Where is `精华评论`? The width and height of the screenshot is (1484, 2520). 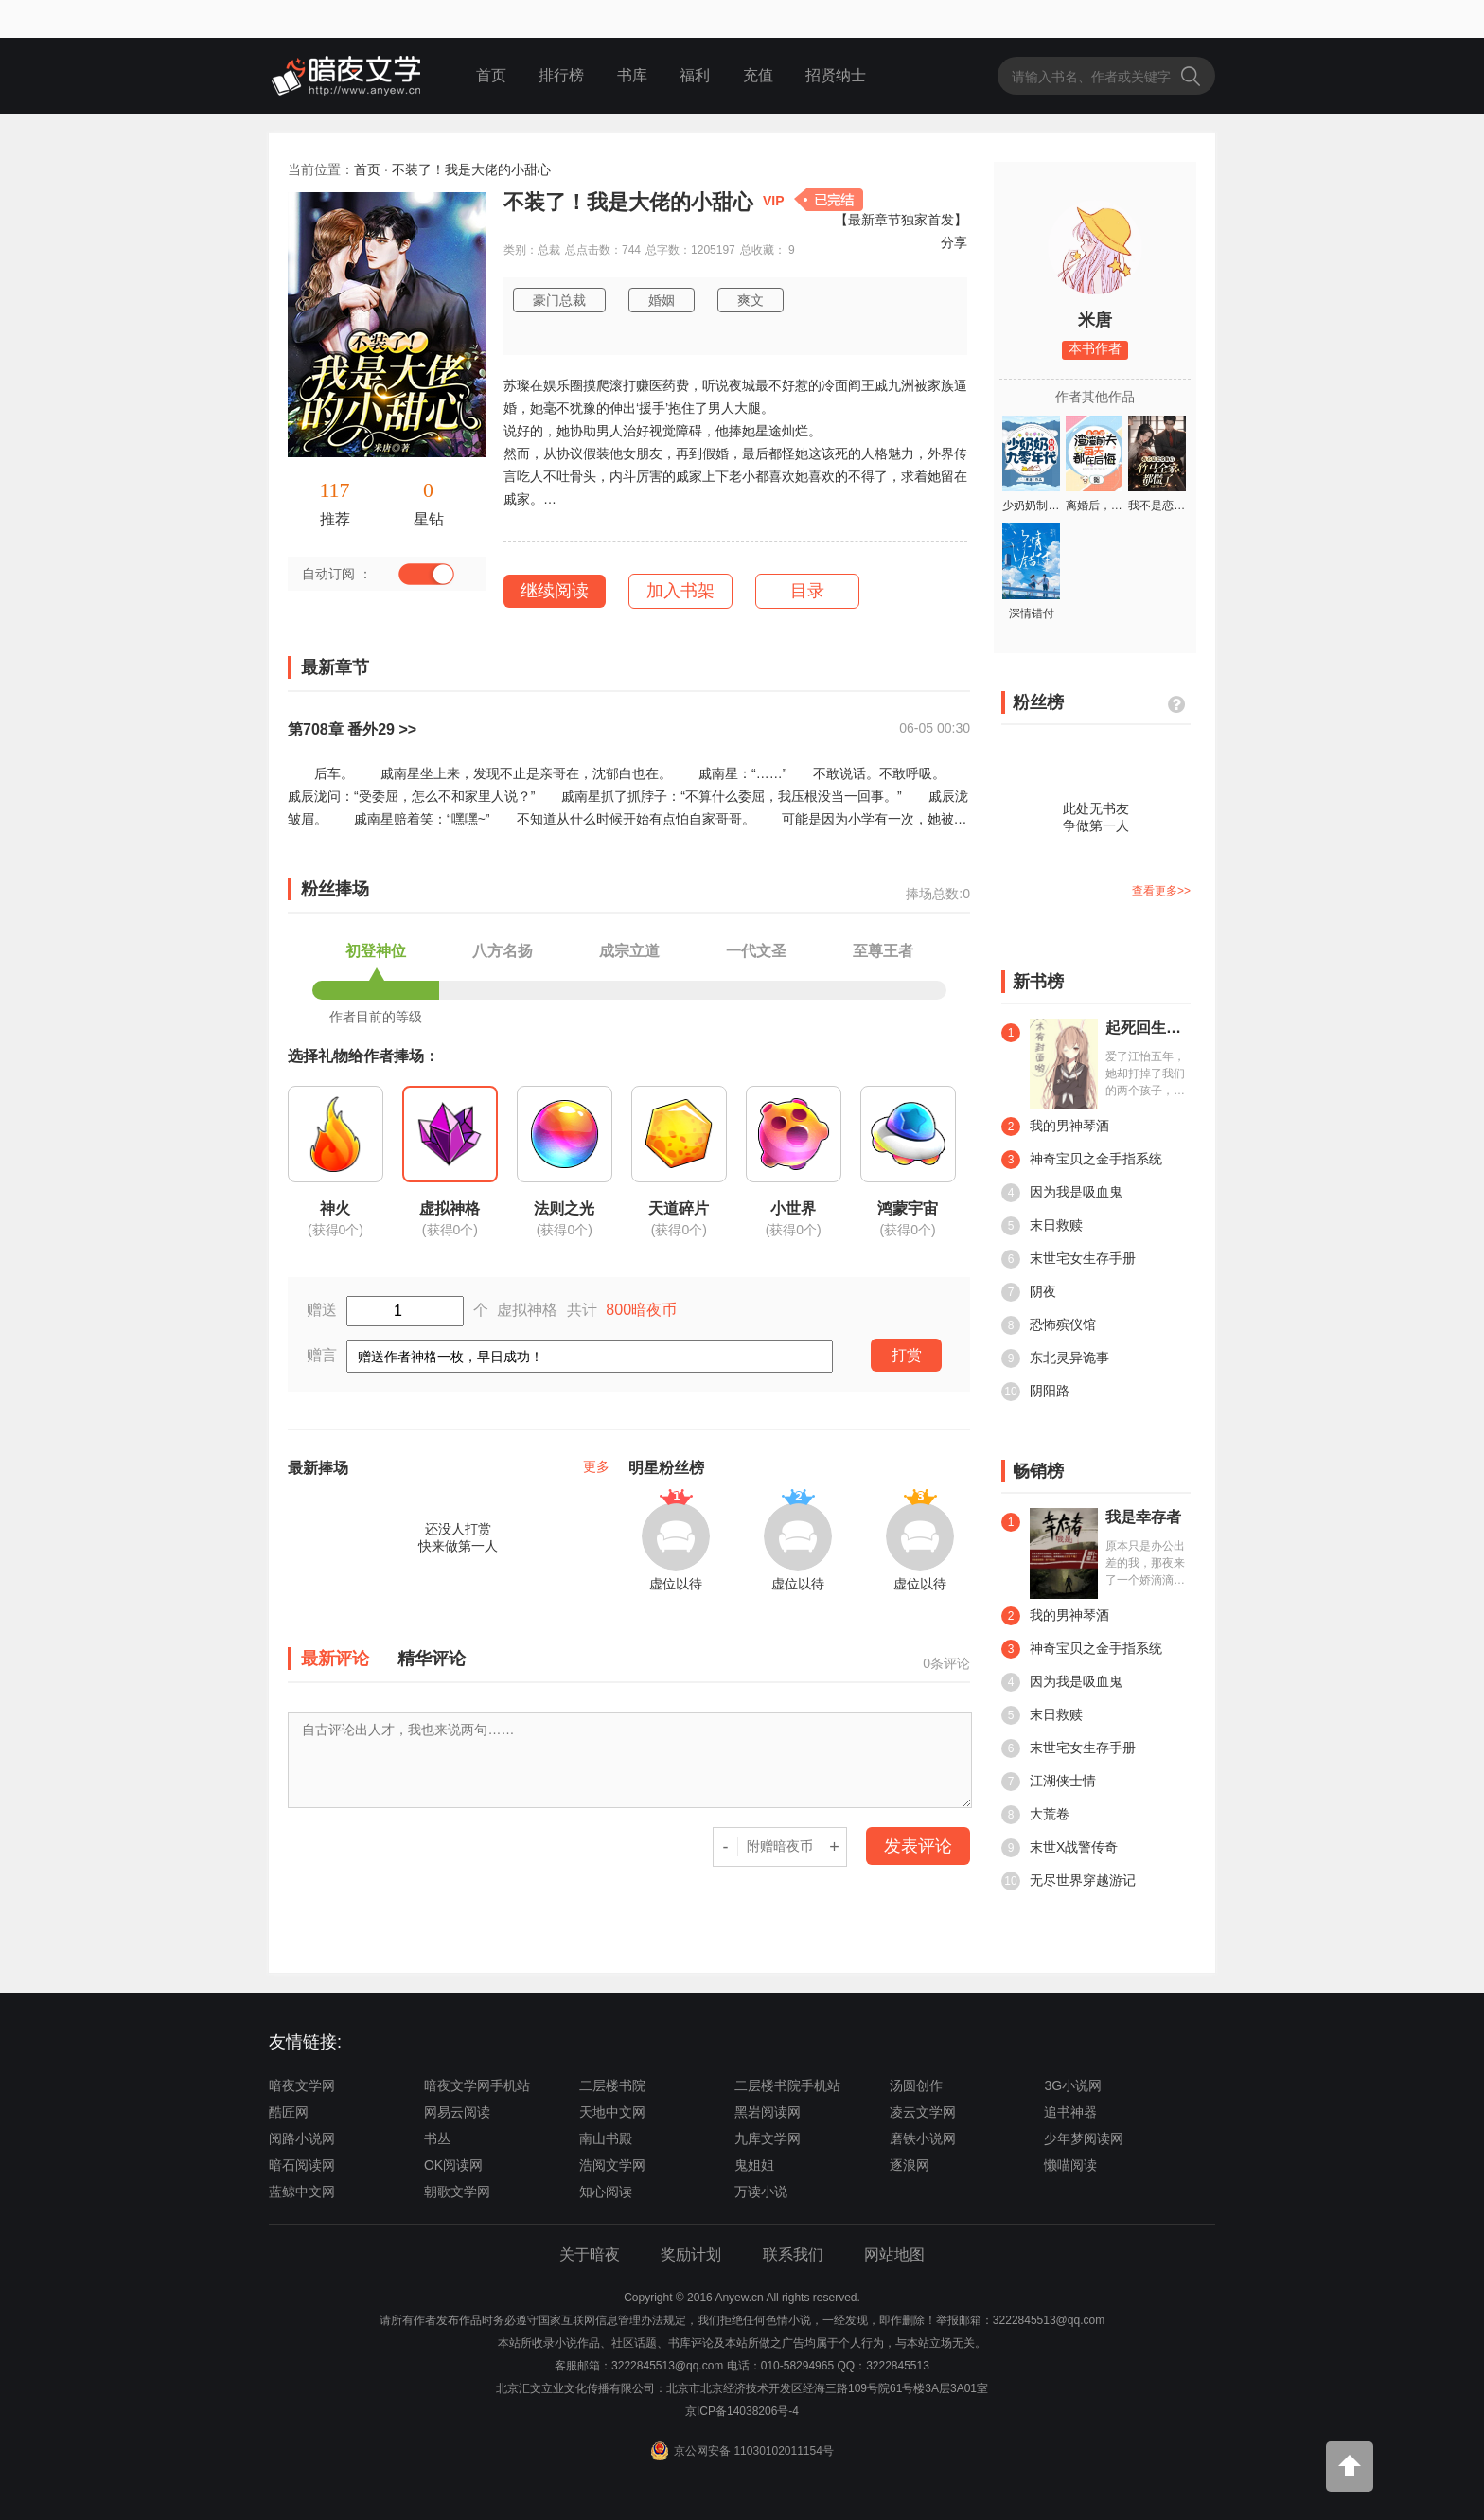
精华评论 is located at coordinates (432, 1658).